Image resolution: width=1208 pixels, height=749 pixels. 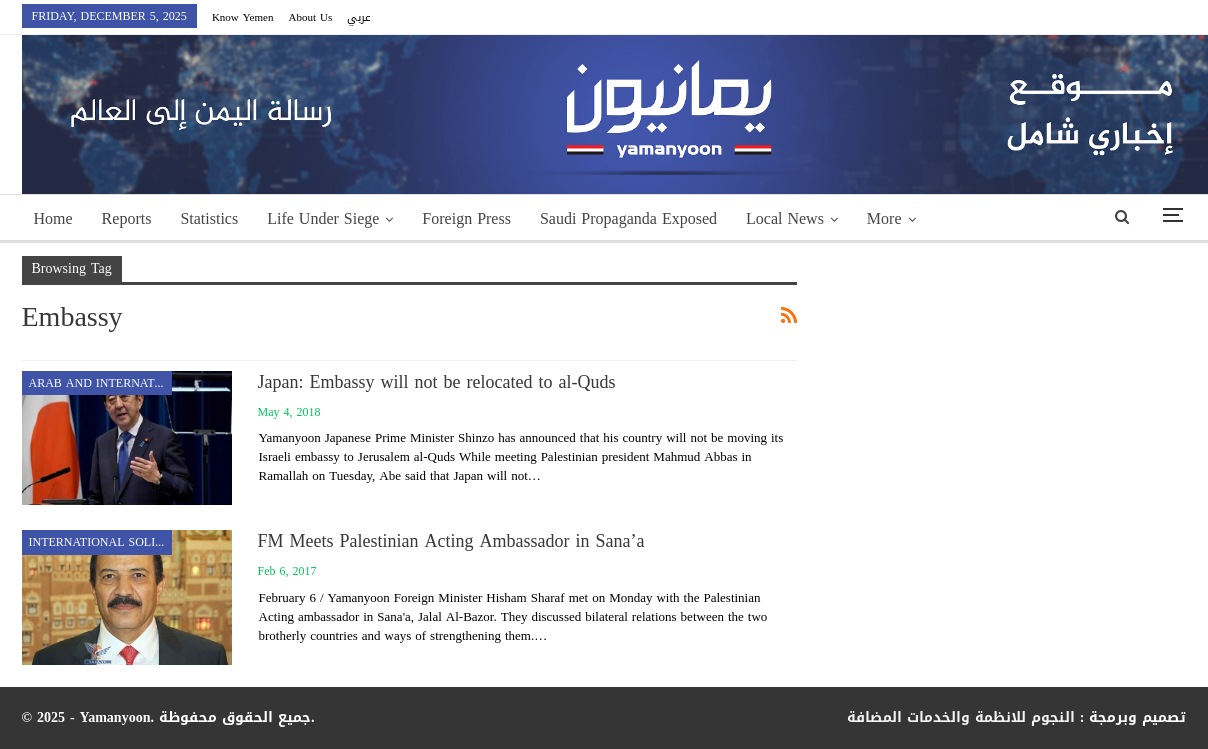 What do you see at coordinates (884, 218) in the screenshot?
I see `More` at bounding box center [884, 218].